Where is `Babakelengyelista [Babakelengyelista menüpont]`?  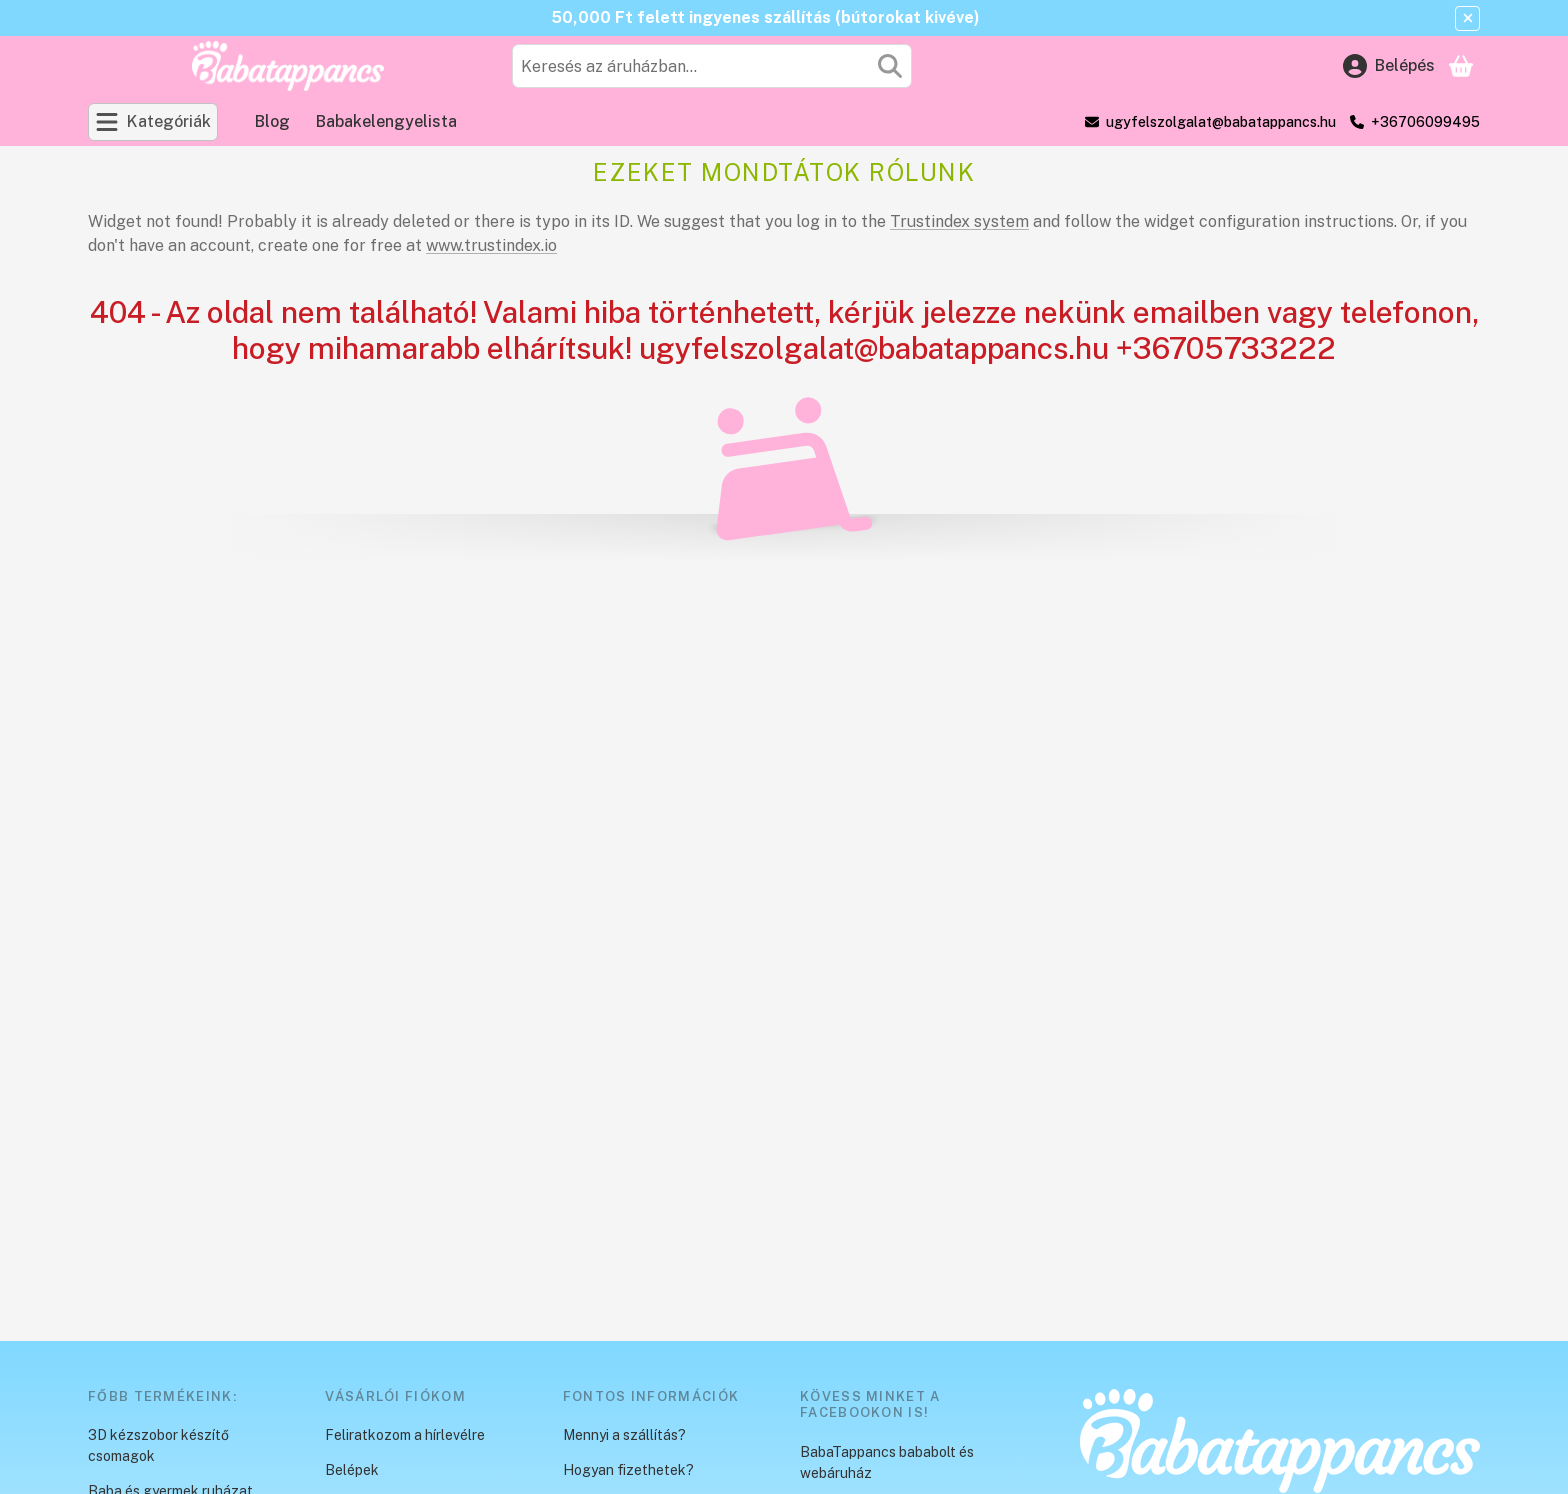 Babakelengyelista [Babakelengyelista menüpont] is located at coordinates (386, 121).